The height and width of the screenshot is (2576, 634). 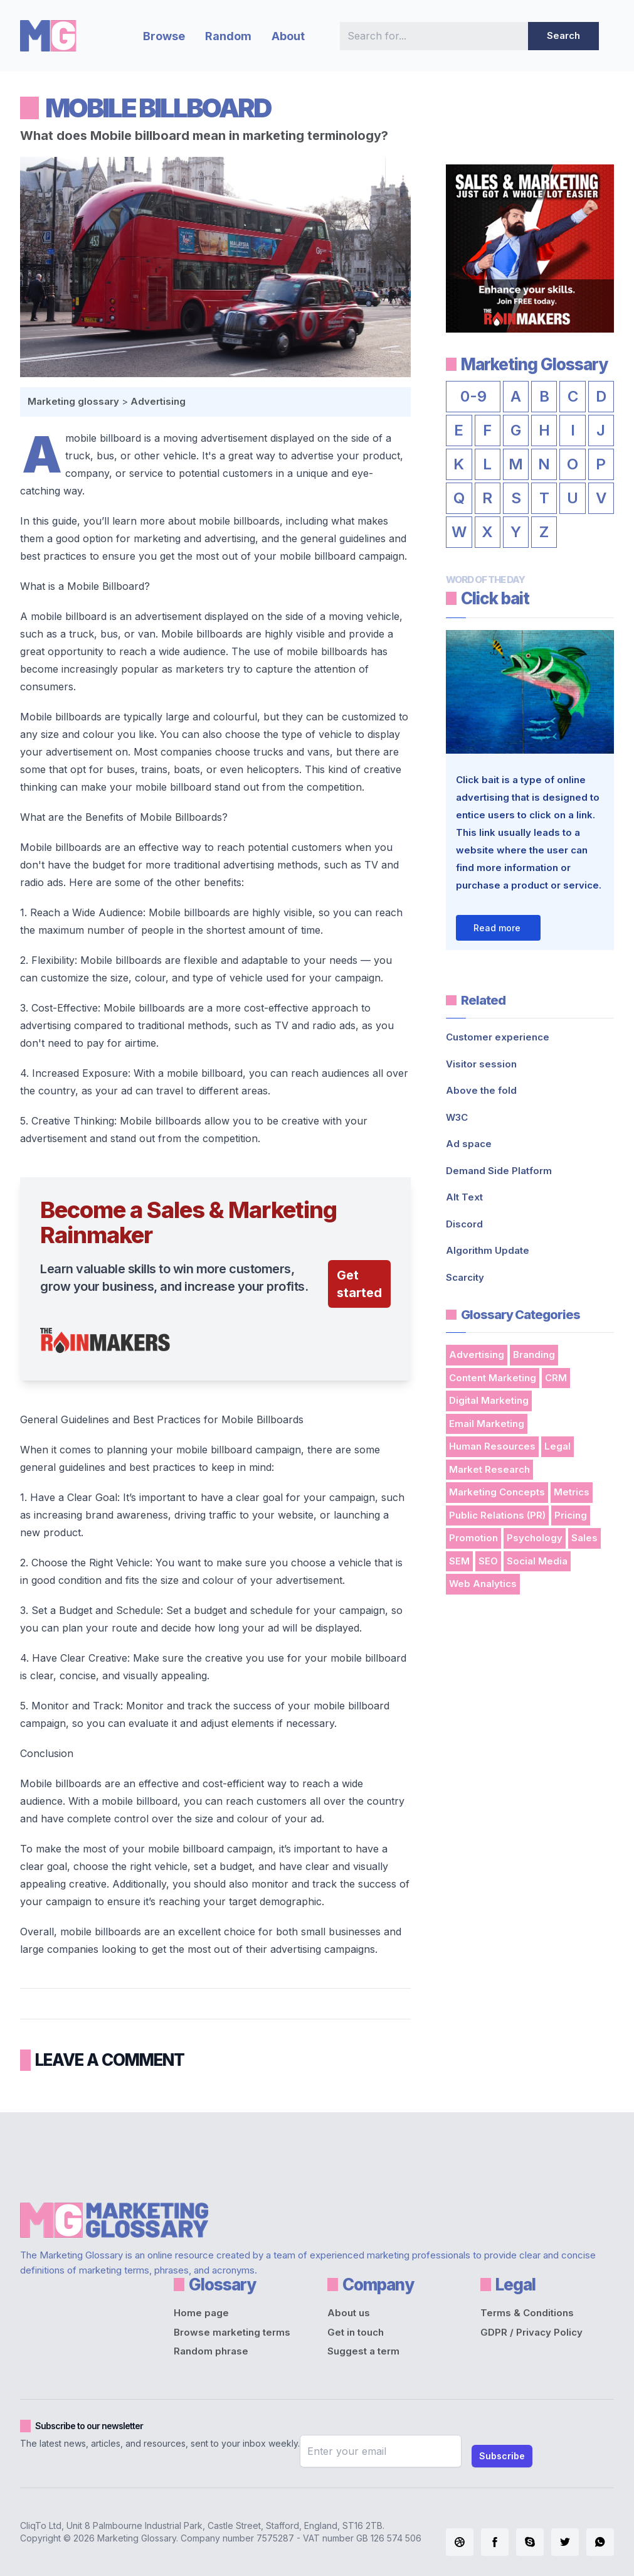 What do you see at coordinates (557, 1446) in the screenshot?
I see `Legal` at bounding box center [557, 1446].